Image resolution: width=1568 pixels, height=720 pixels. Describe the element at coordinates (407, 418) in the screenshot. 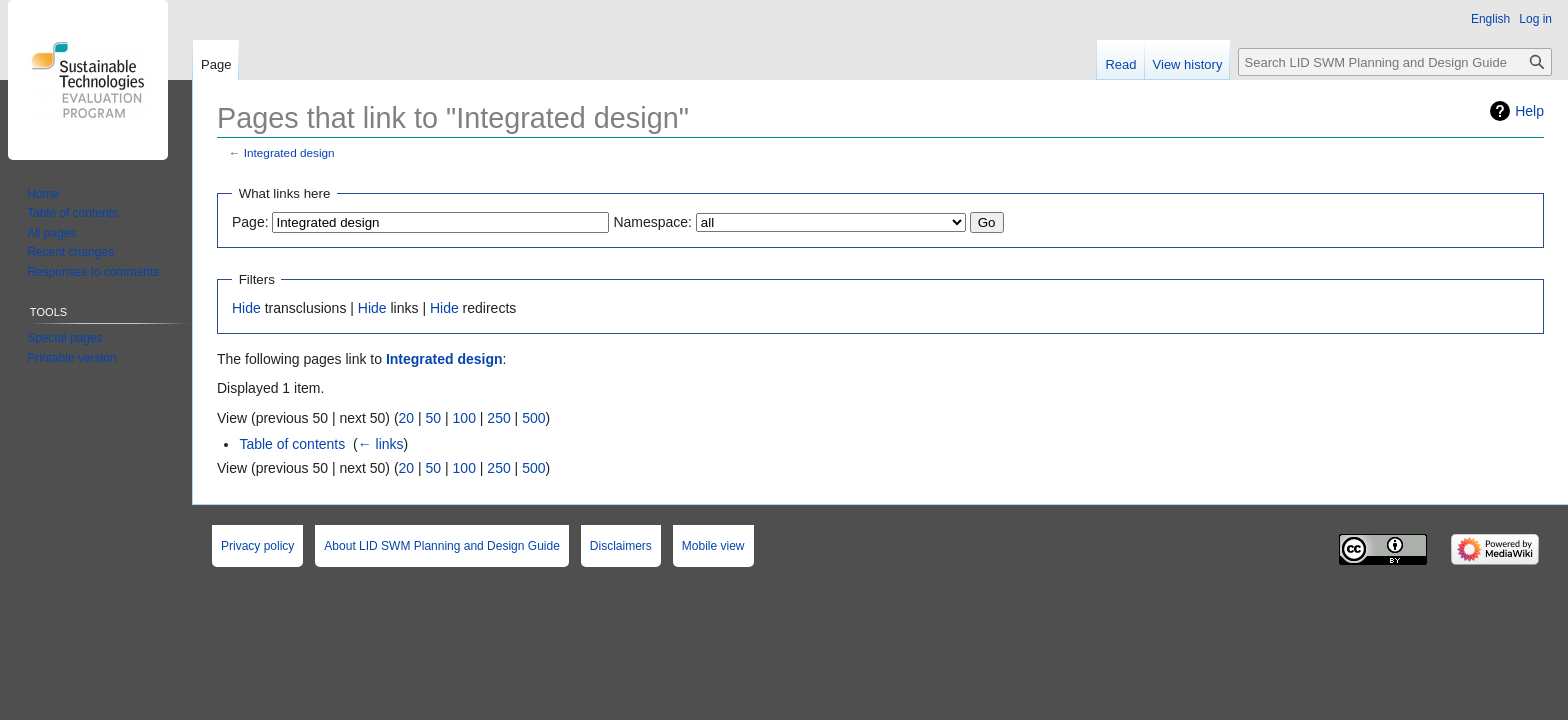

I see `20` at that location.